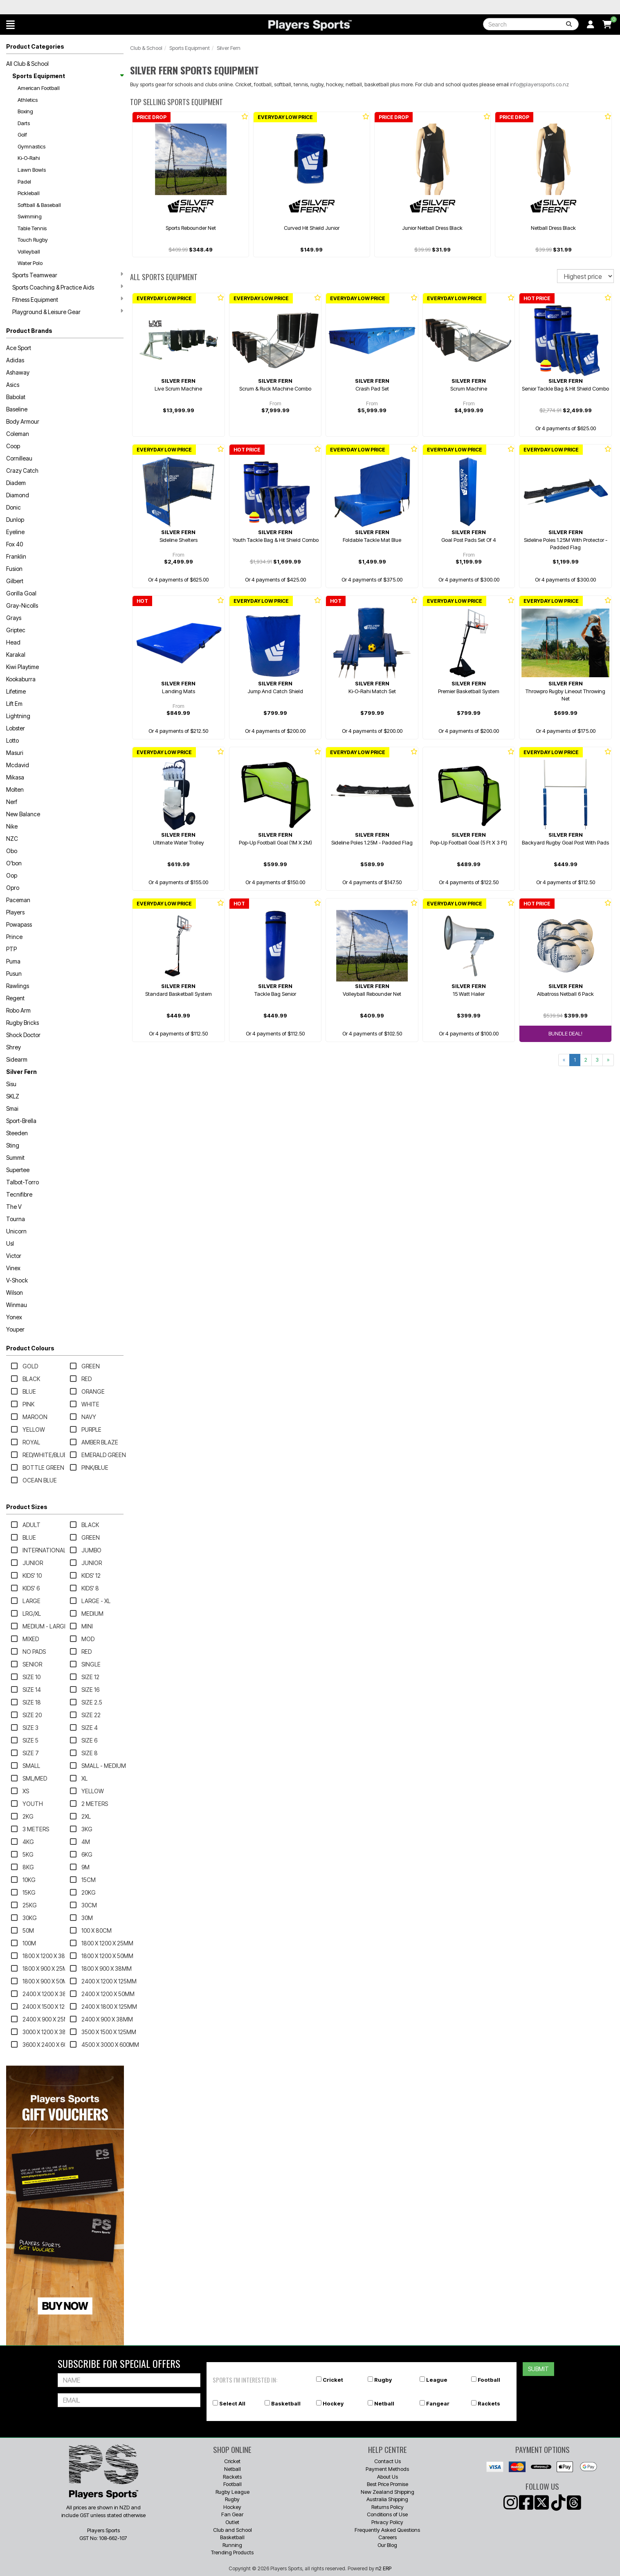 This screenshot has height=2576, width=620. I want to click on Baseline, so click(16, 409).